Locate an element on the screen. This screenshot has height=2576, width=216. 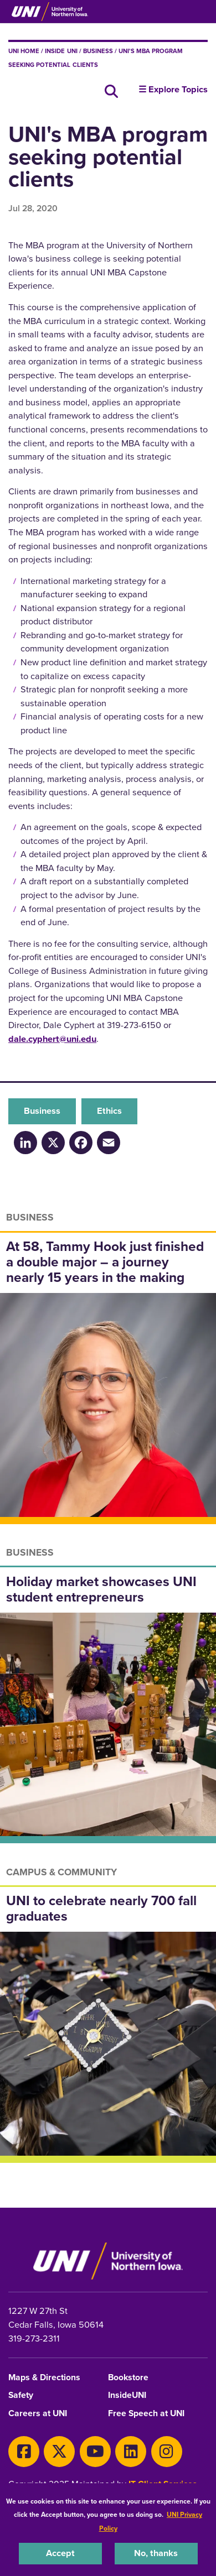
☰ Explore Topics [button] is located at coordinates (173, 89).